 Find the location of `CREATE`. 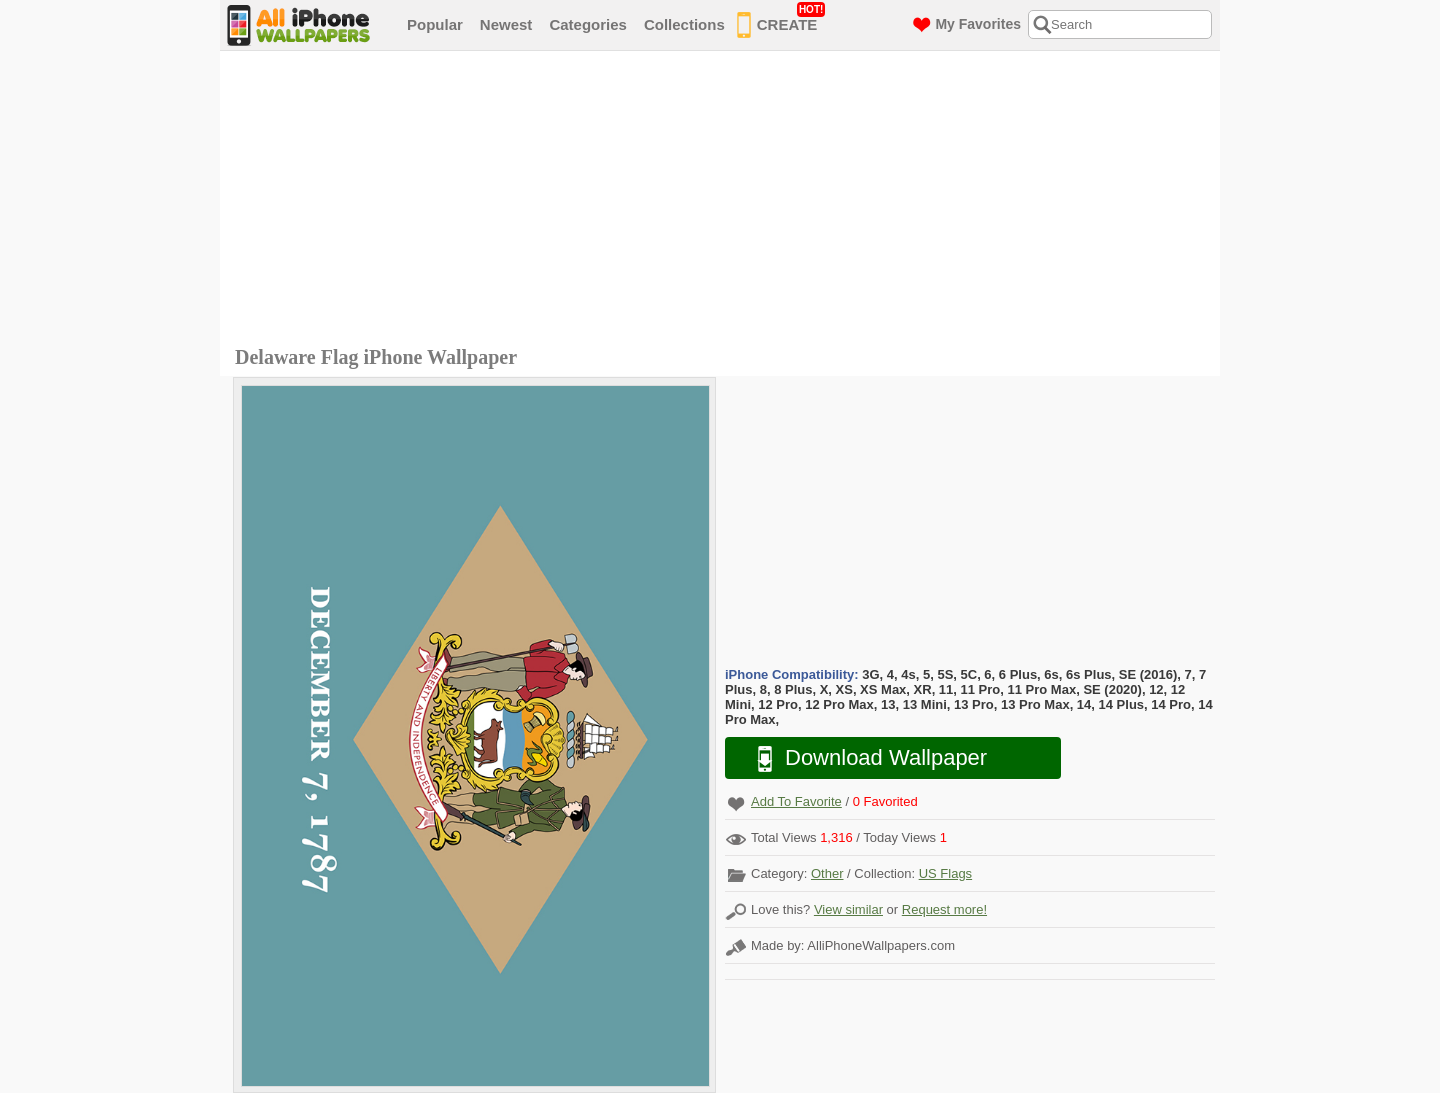

CREATE is located at coordinates (781, 21).